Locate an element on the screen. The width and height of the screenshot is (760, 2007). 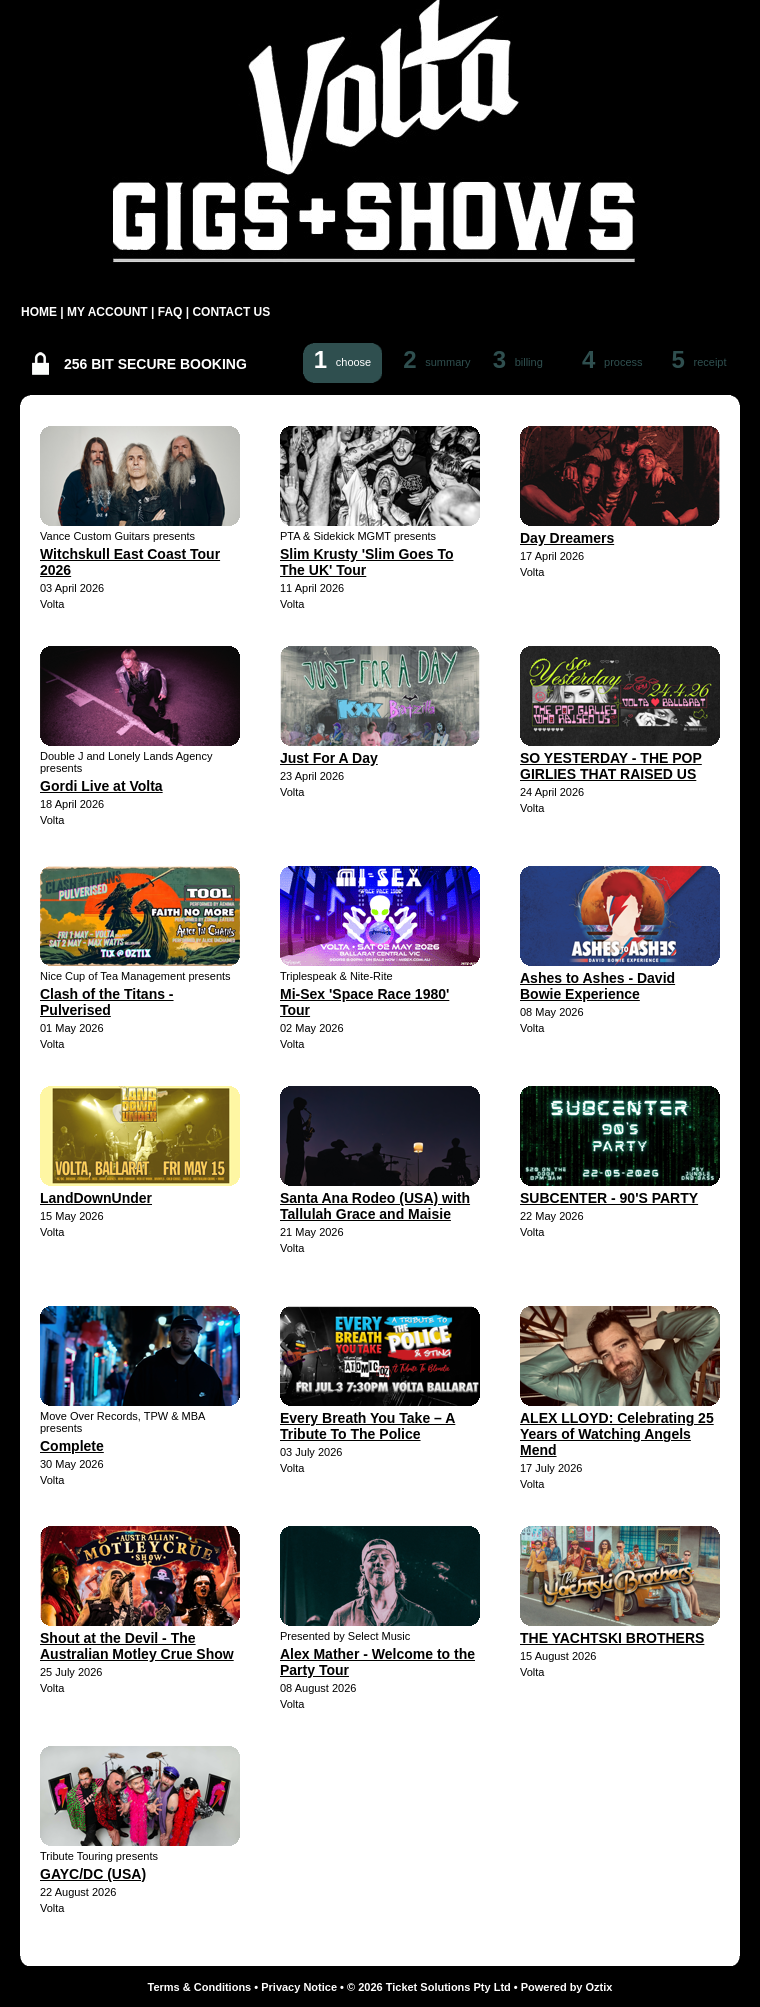
Privacy Notice is located at coordinates (299, 1987).